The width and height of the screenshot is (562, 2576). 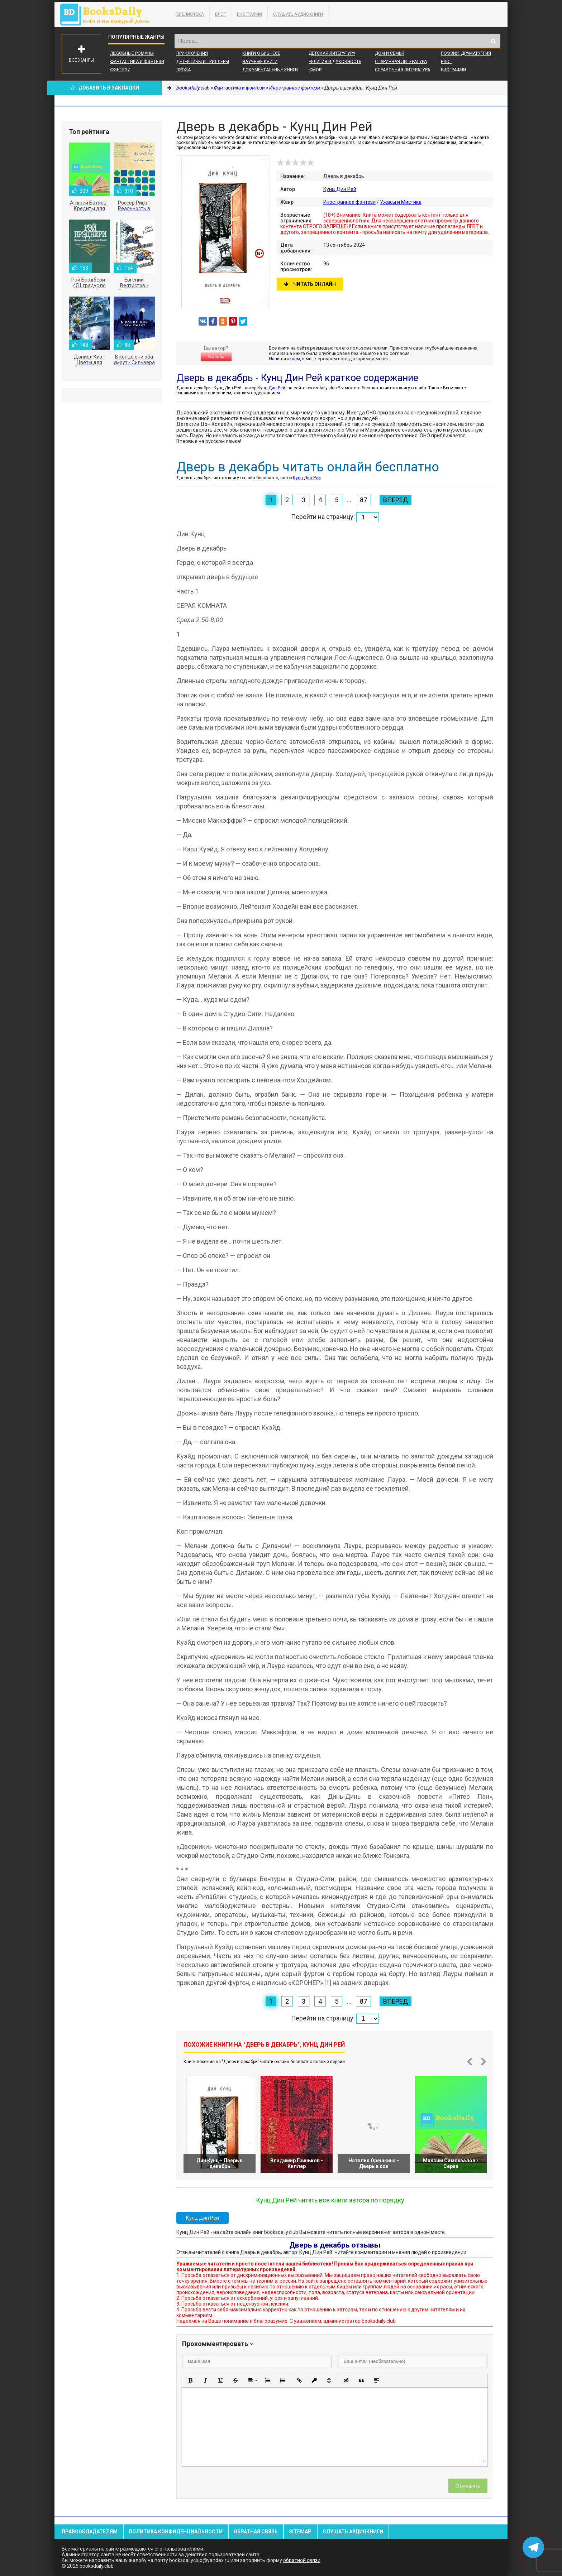 What do you see at coordinates (190, 2380) in the screenshot?
I see `[button]` at bounding box center [190, 2380].